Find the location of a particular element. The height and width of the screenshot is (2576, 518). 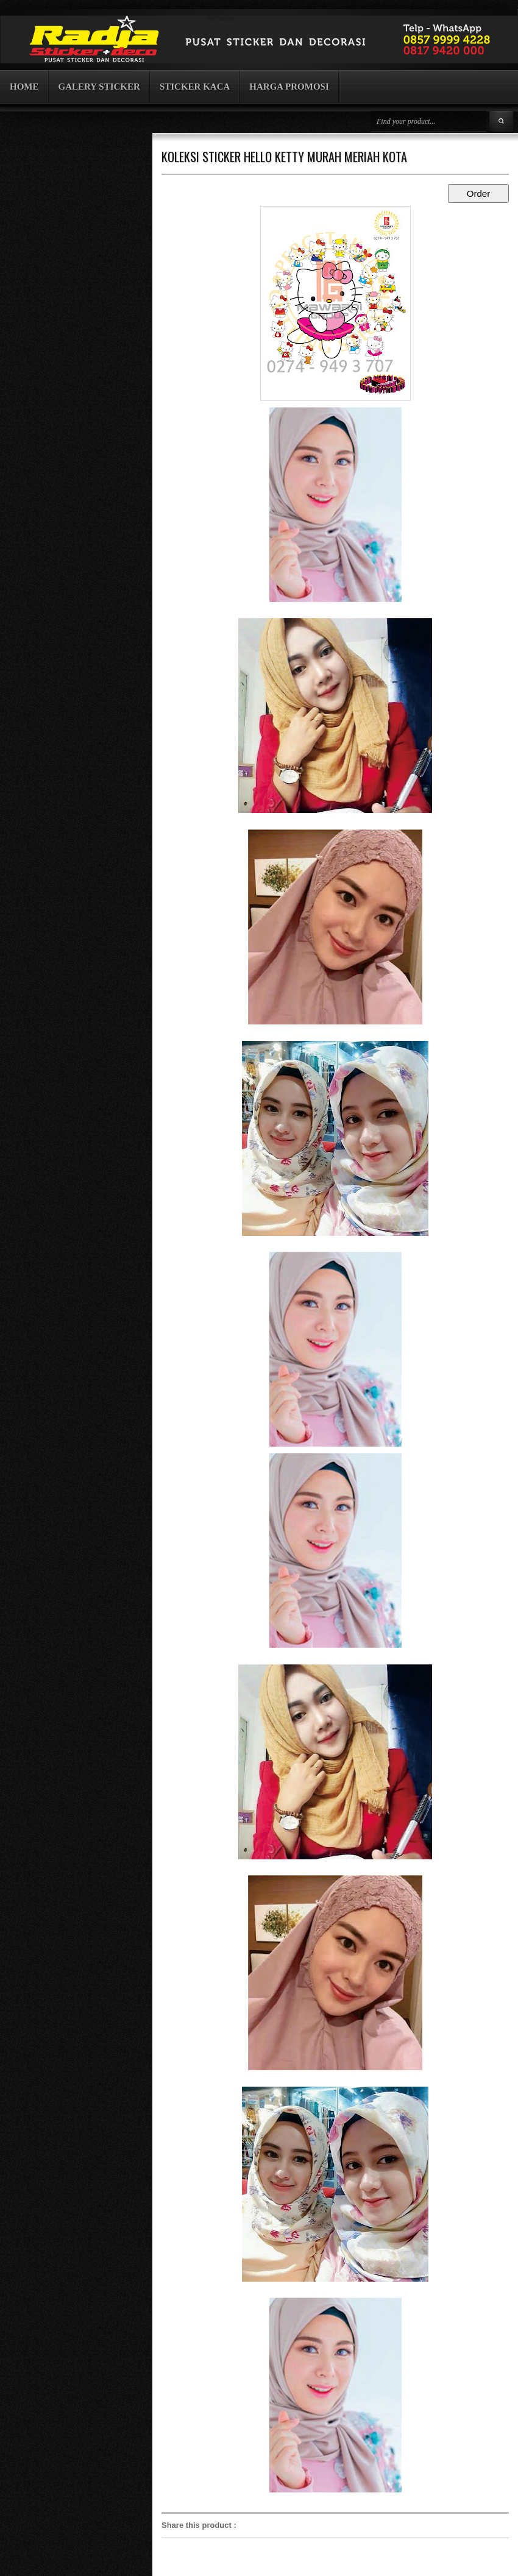

HOME is located at coordinates (24, 86).